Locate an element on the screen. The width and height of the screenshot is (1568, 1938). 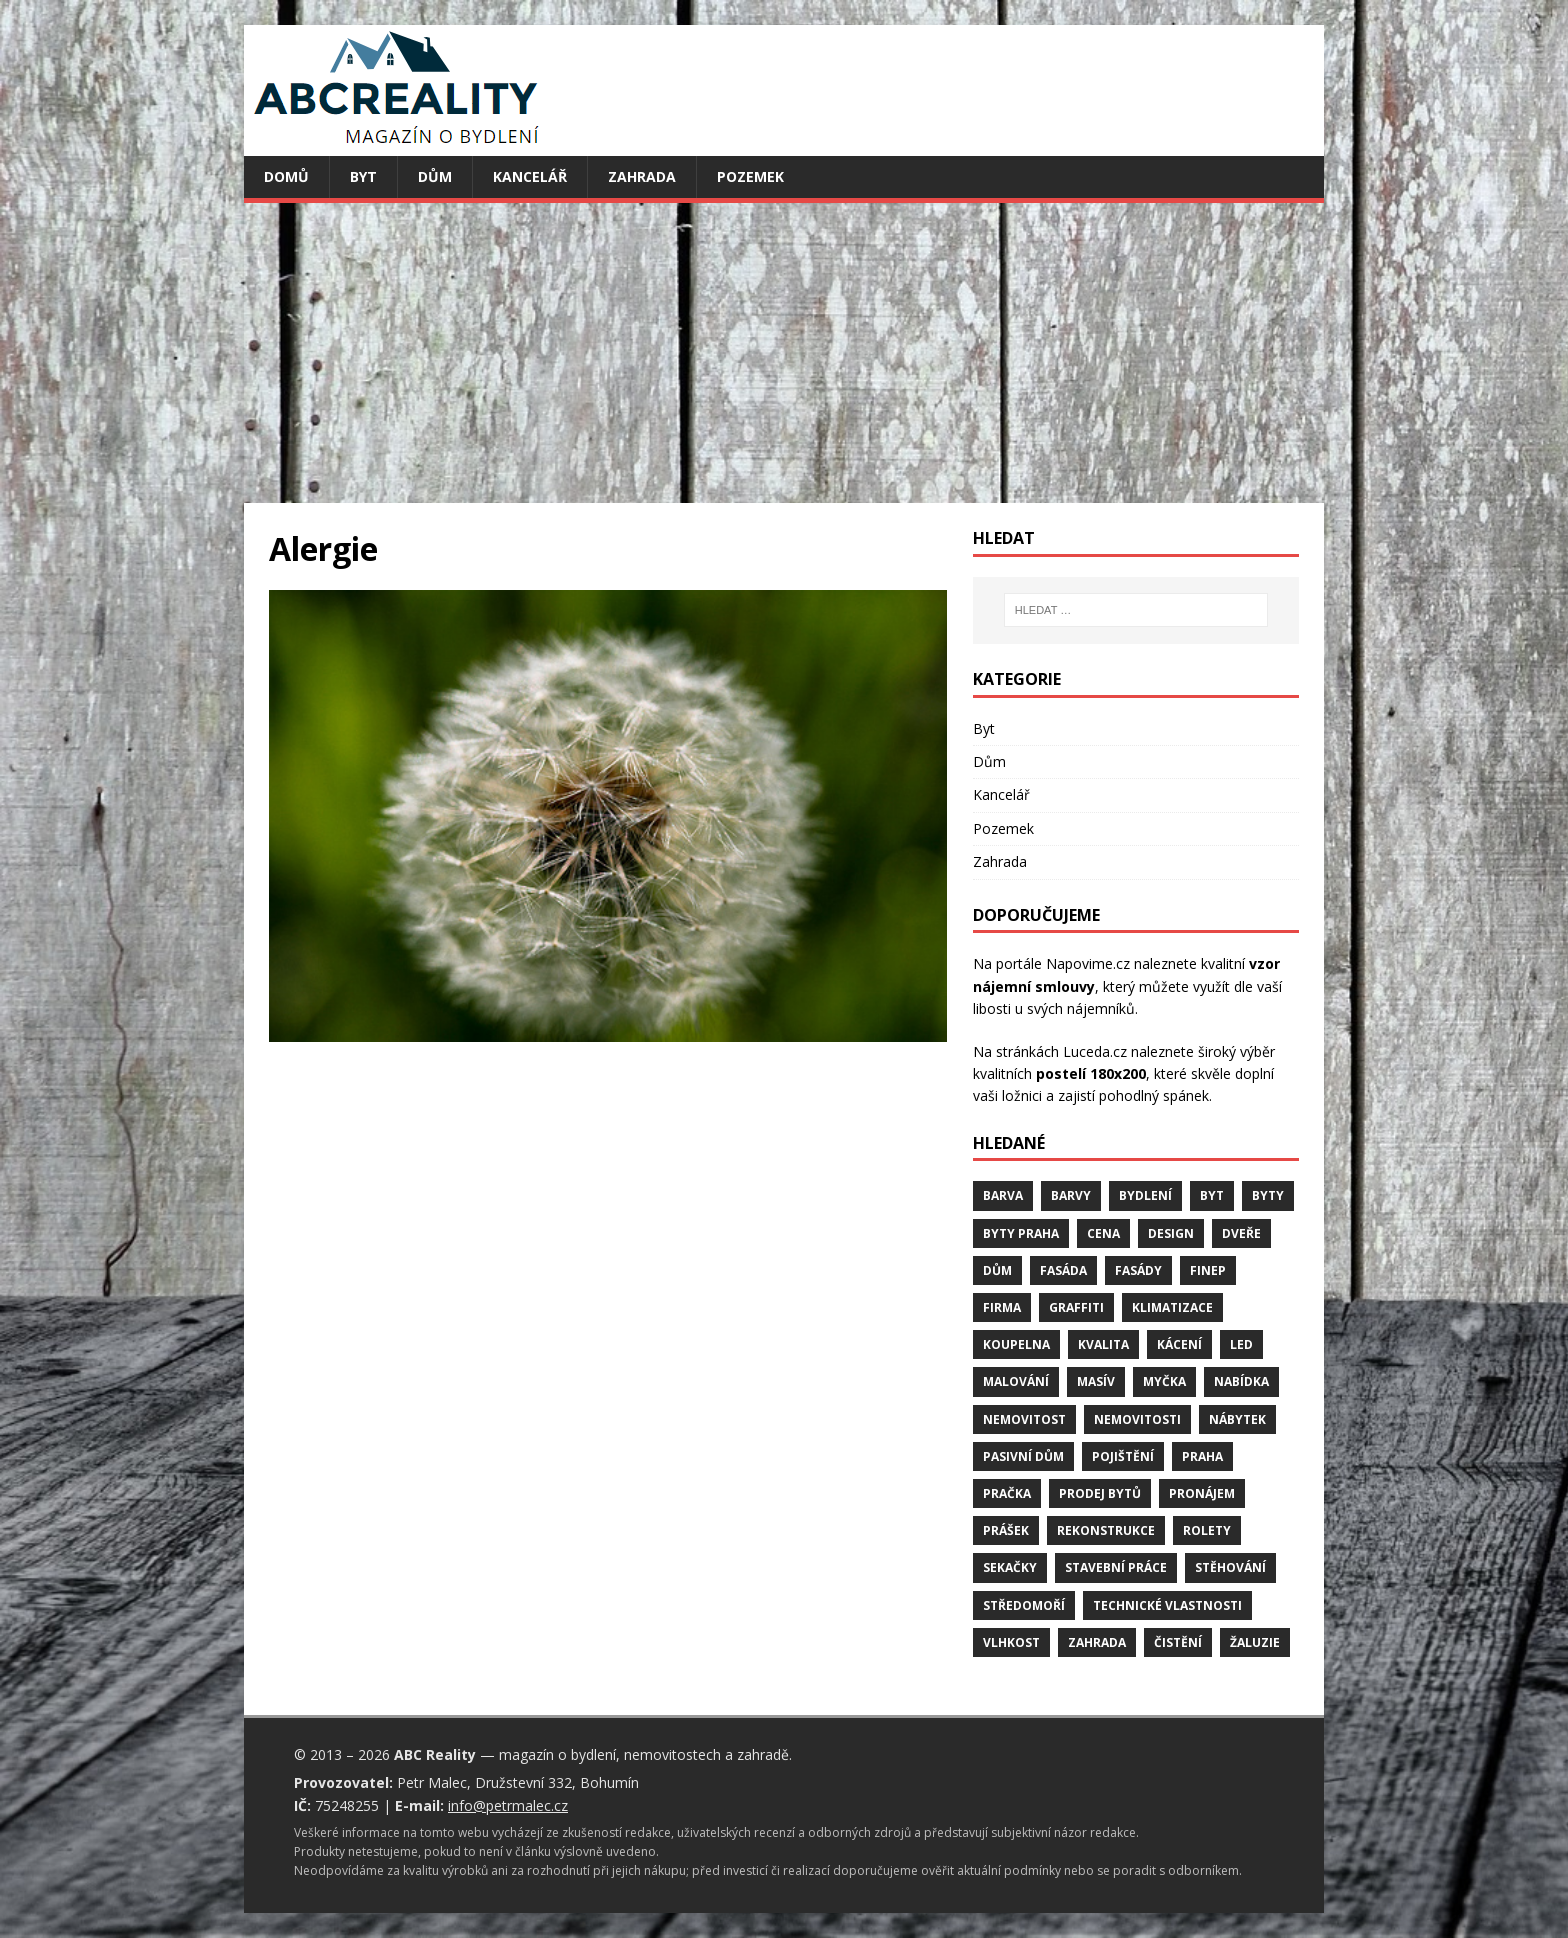
nábytek is located at coordinates (1237, 1419).